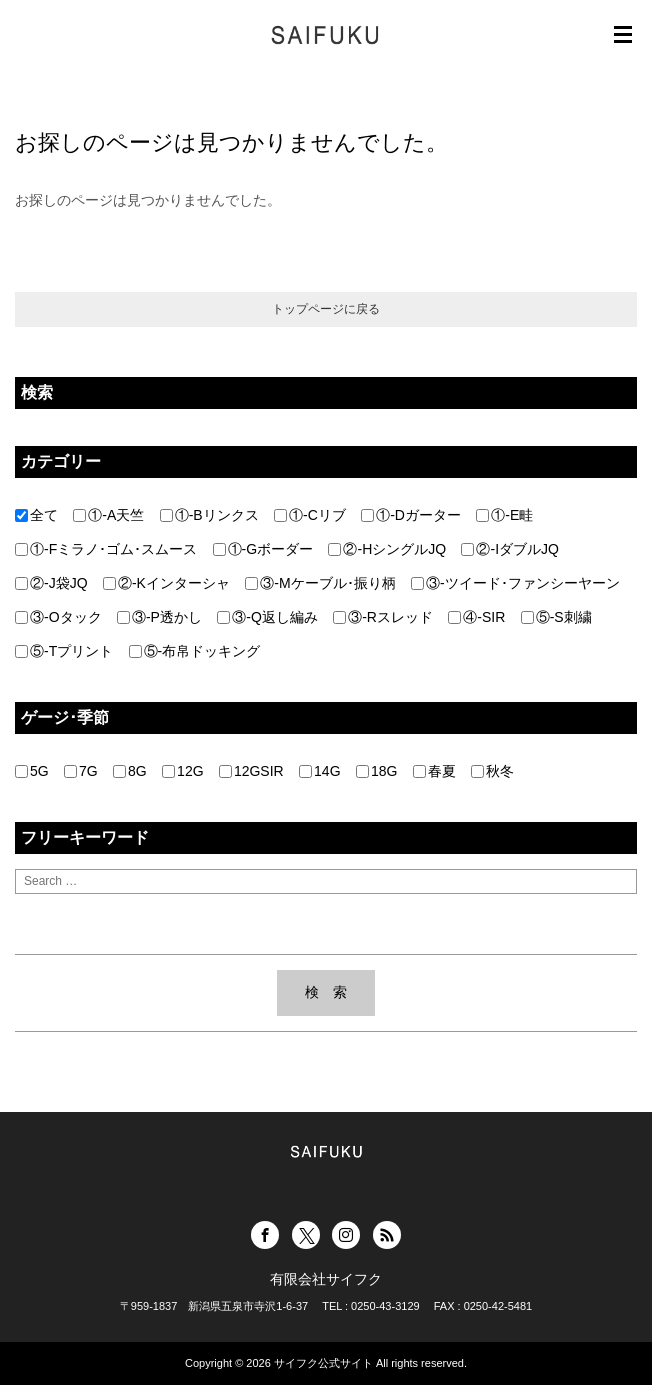 Image resolution: width=652 pixels, height=1385 pixels. What do you see at coordinates (476, 617) in the screenshot?
I see `④-SIR` at bounding box center [476, 617].